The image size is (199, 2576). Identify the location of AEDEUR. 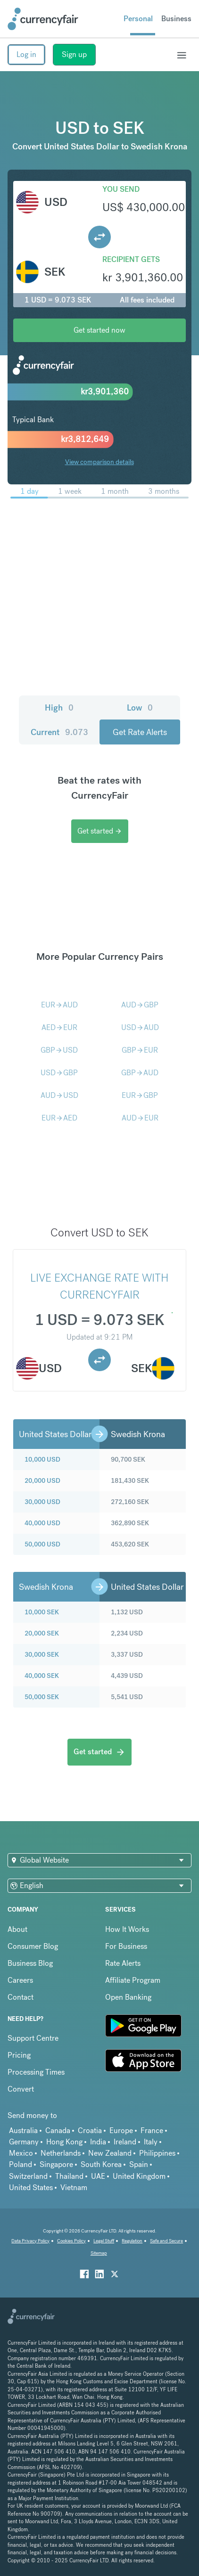
(59, 1027).